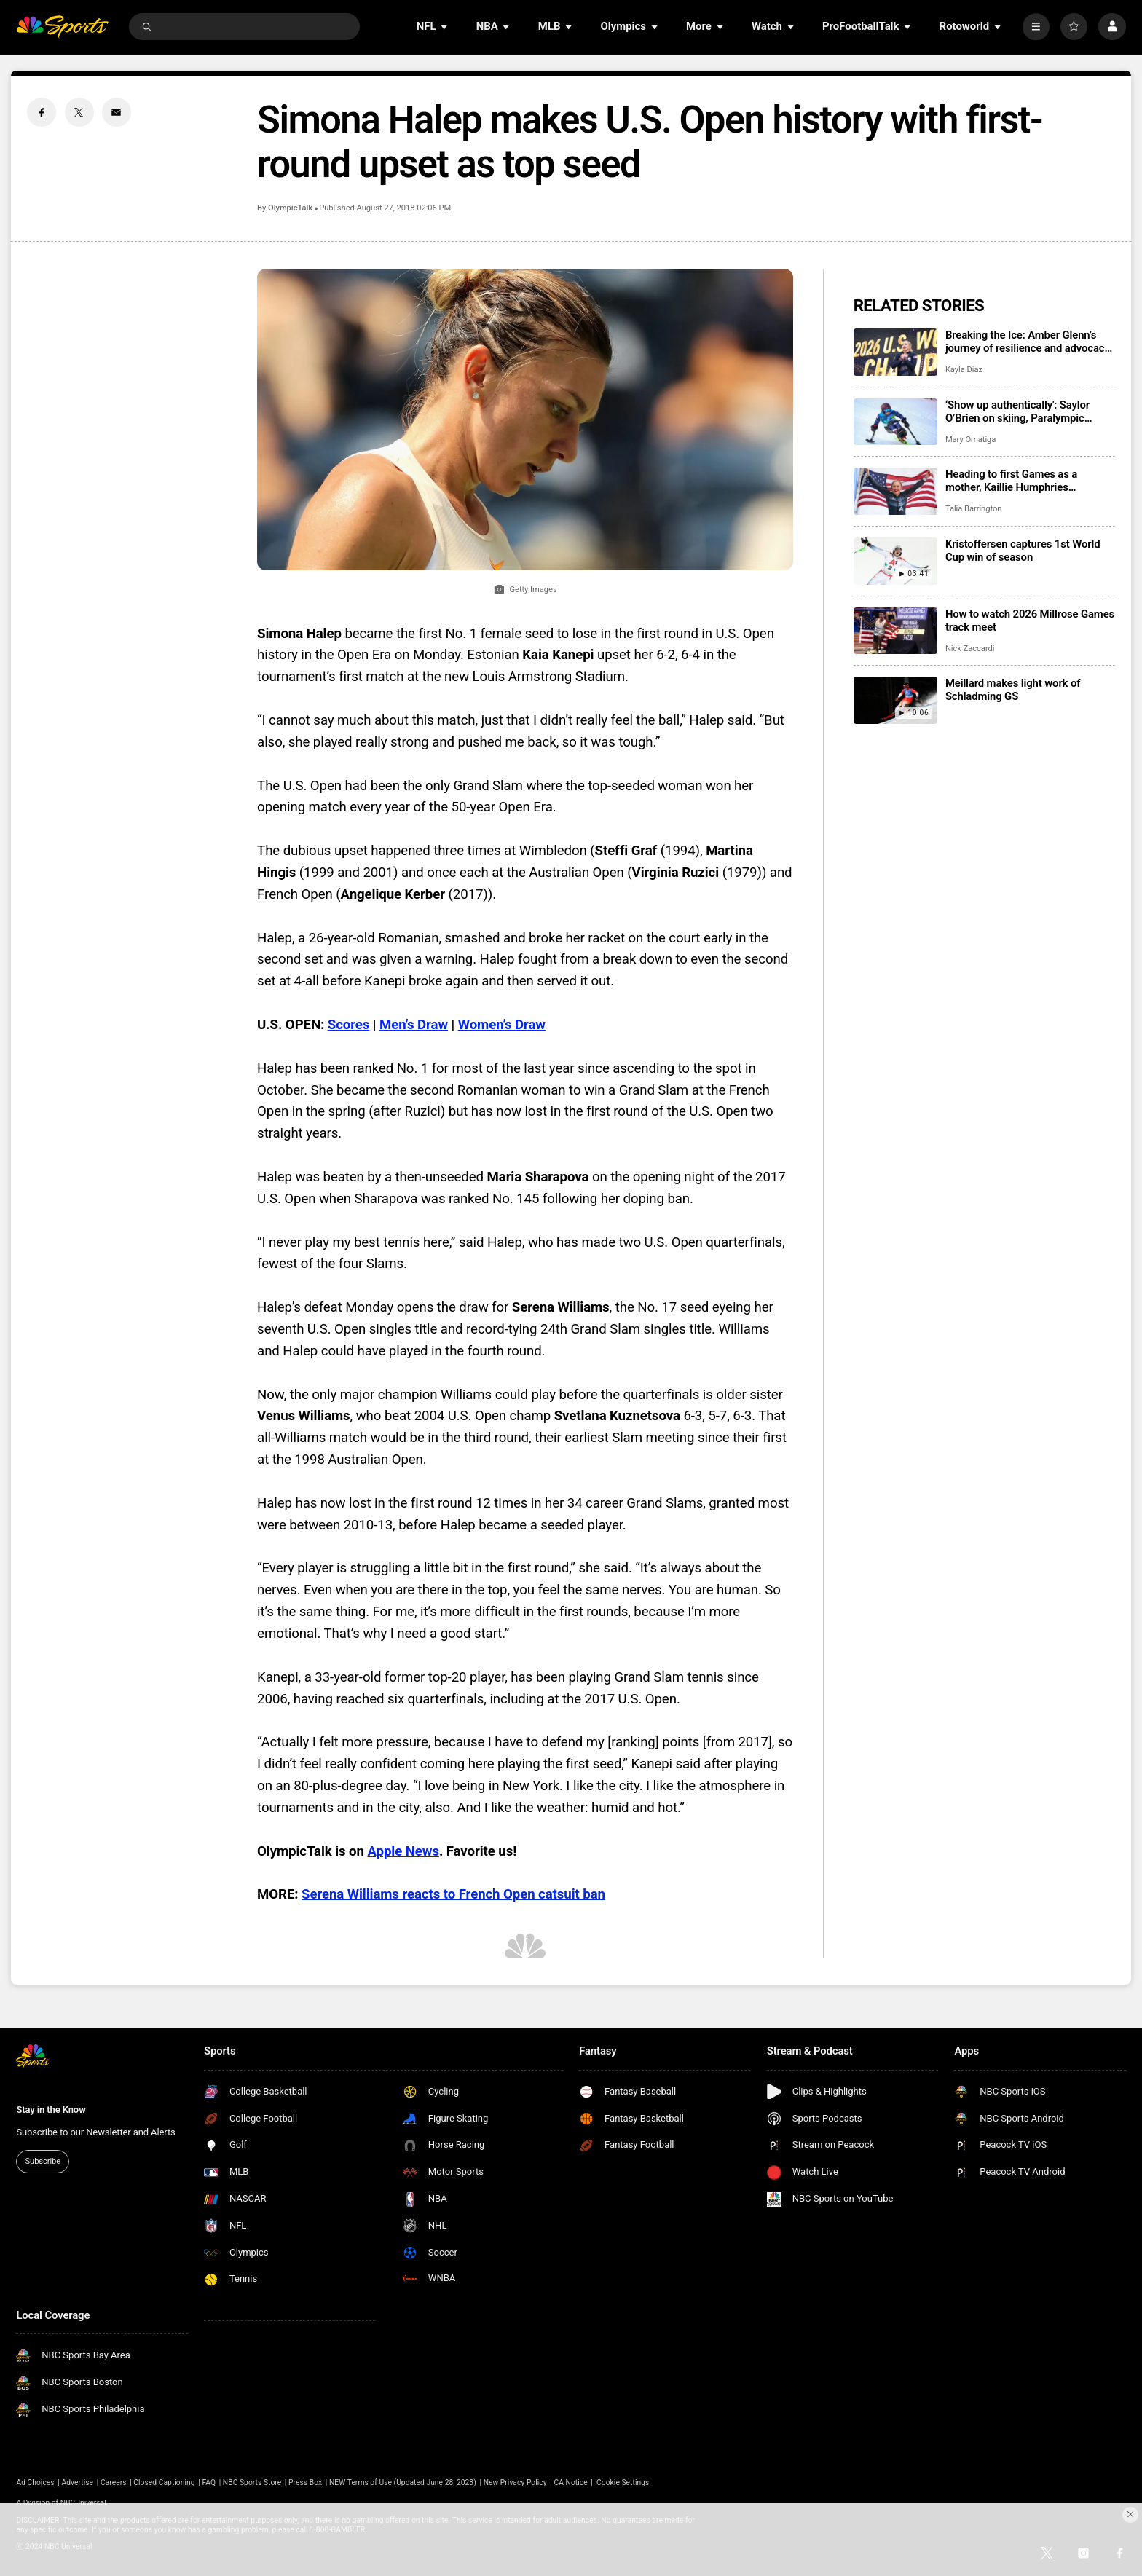 The image size is (1142, 2576). Describe the element at coordinates (895, 561) in the screenshot. I see `[Kristoffersen captures 1st World Cup win of season]` at that location.